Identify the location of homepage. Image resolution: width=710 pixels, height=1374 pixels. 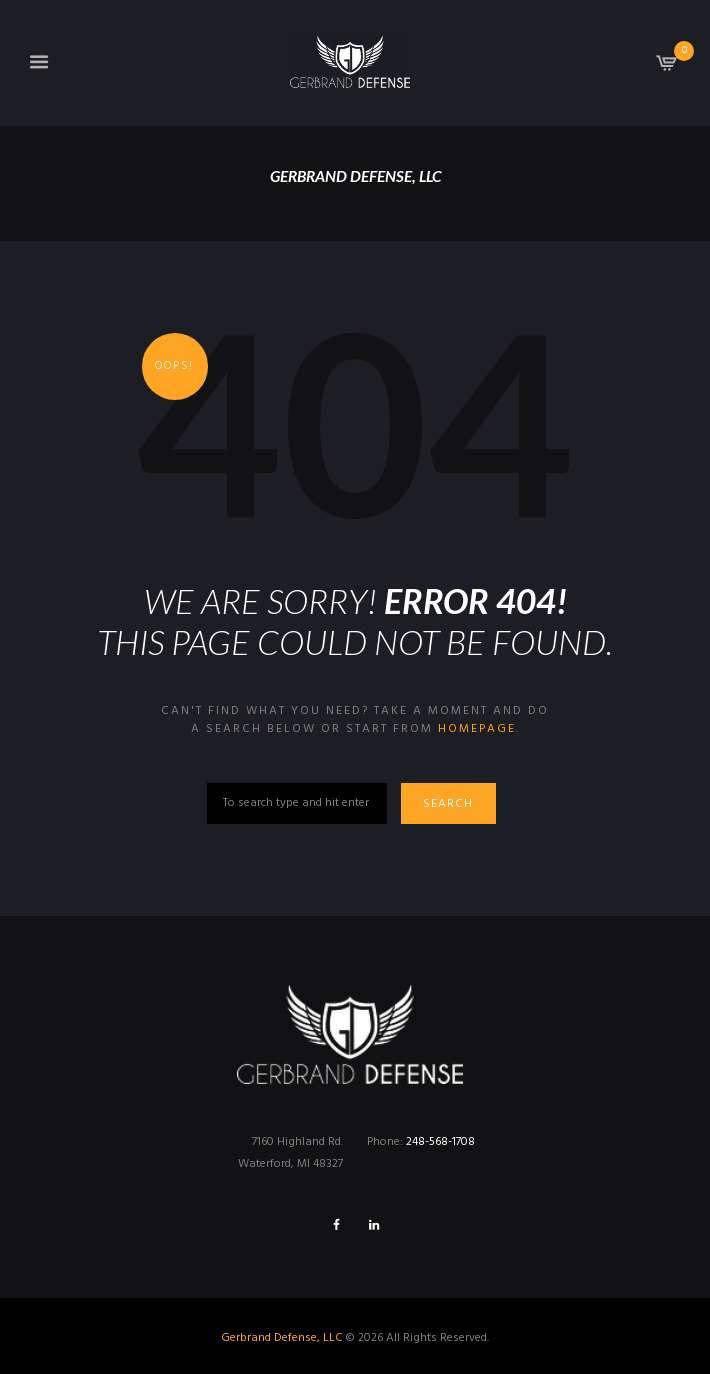
(477, 729).